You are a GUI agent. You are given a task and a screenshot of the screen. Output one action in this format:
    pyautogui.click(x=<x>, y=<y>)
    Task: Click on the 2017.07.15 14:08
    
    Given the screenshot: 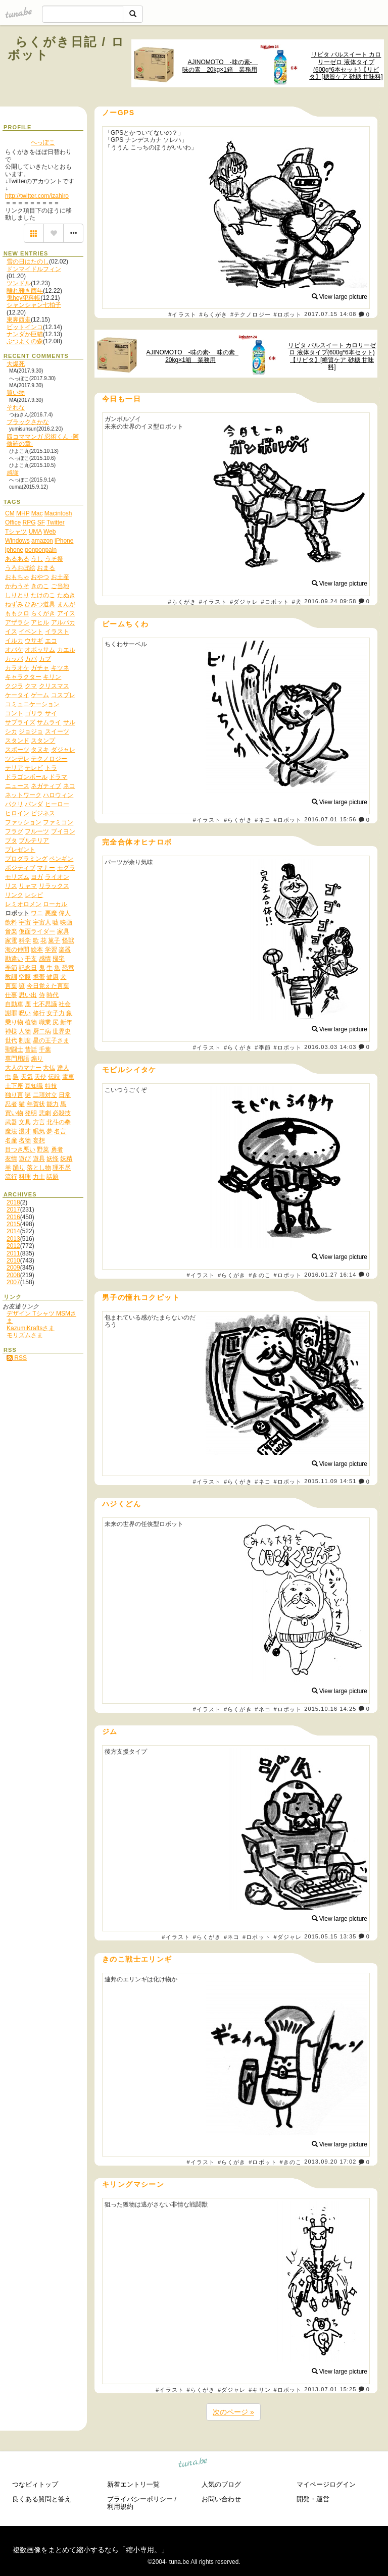 What is the action you would take?
    pyautogui.click(x=330, y=314)
    